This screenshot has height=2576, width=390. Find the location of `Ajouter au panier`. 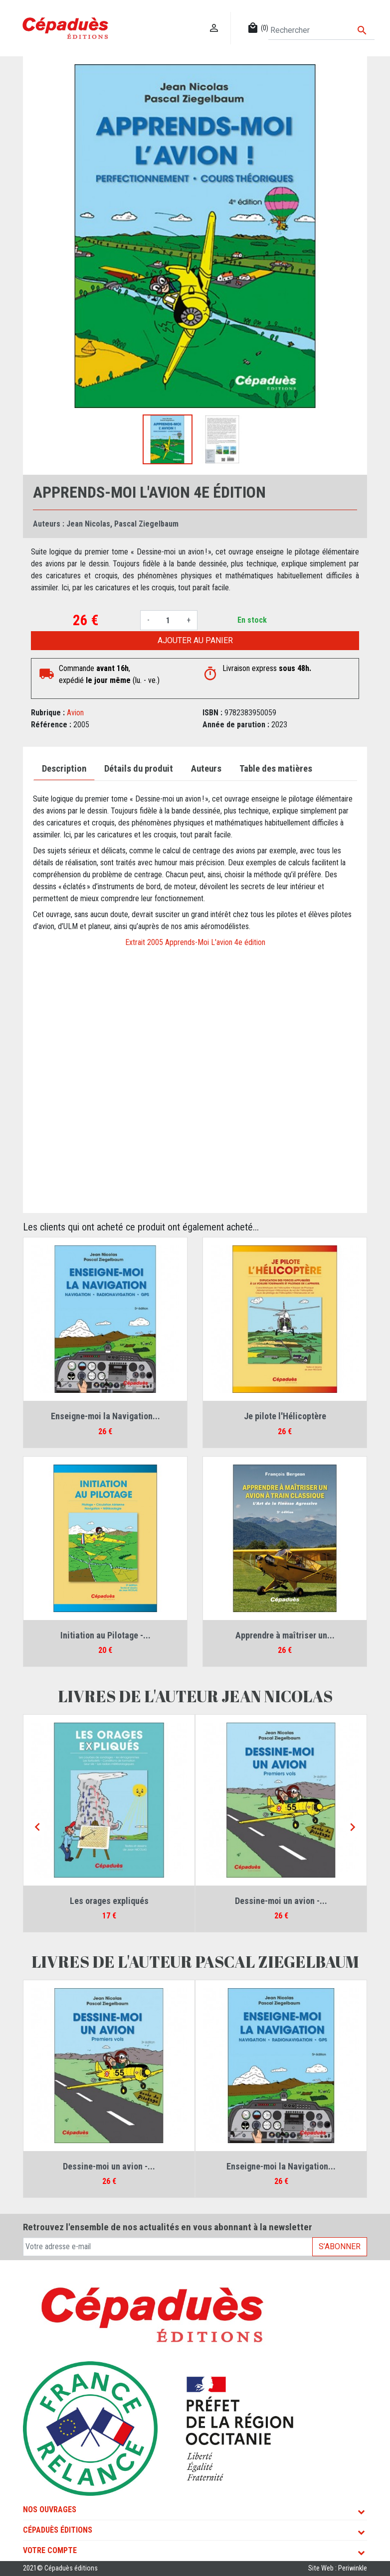

Ajouter au panier is located at coordinates (195, 640).